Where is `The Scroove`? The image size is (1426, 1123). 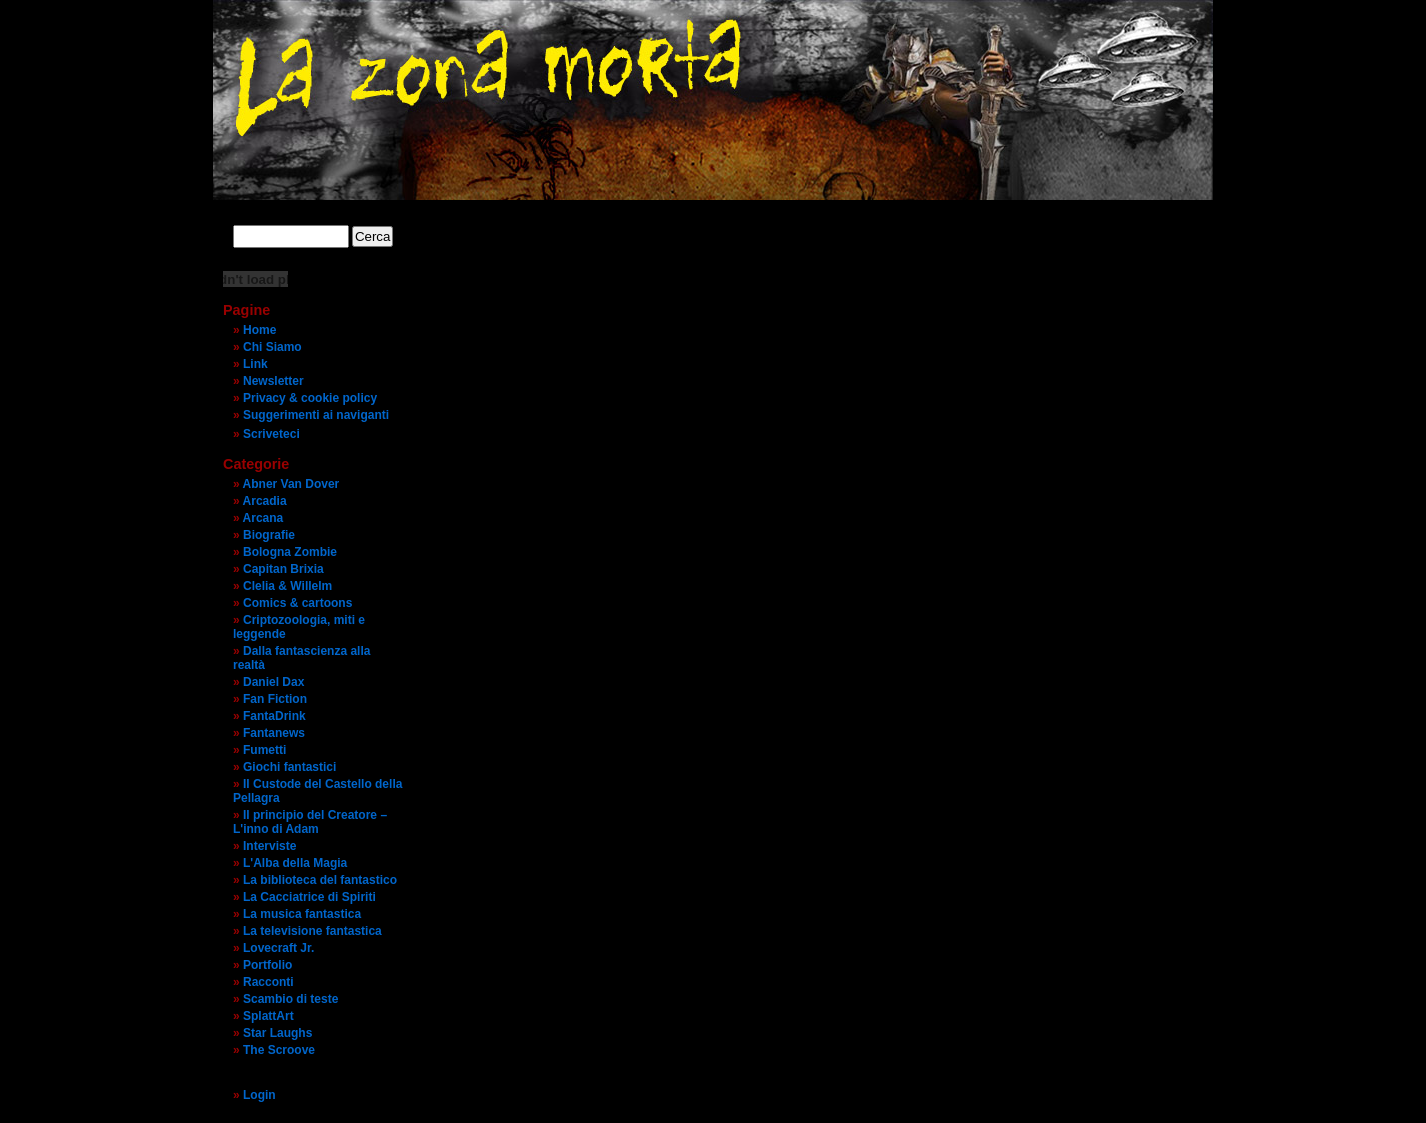
The Scroove is located at coordinates (279, 1050).